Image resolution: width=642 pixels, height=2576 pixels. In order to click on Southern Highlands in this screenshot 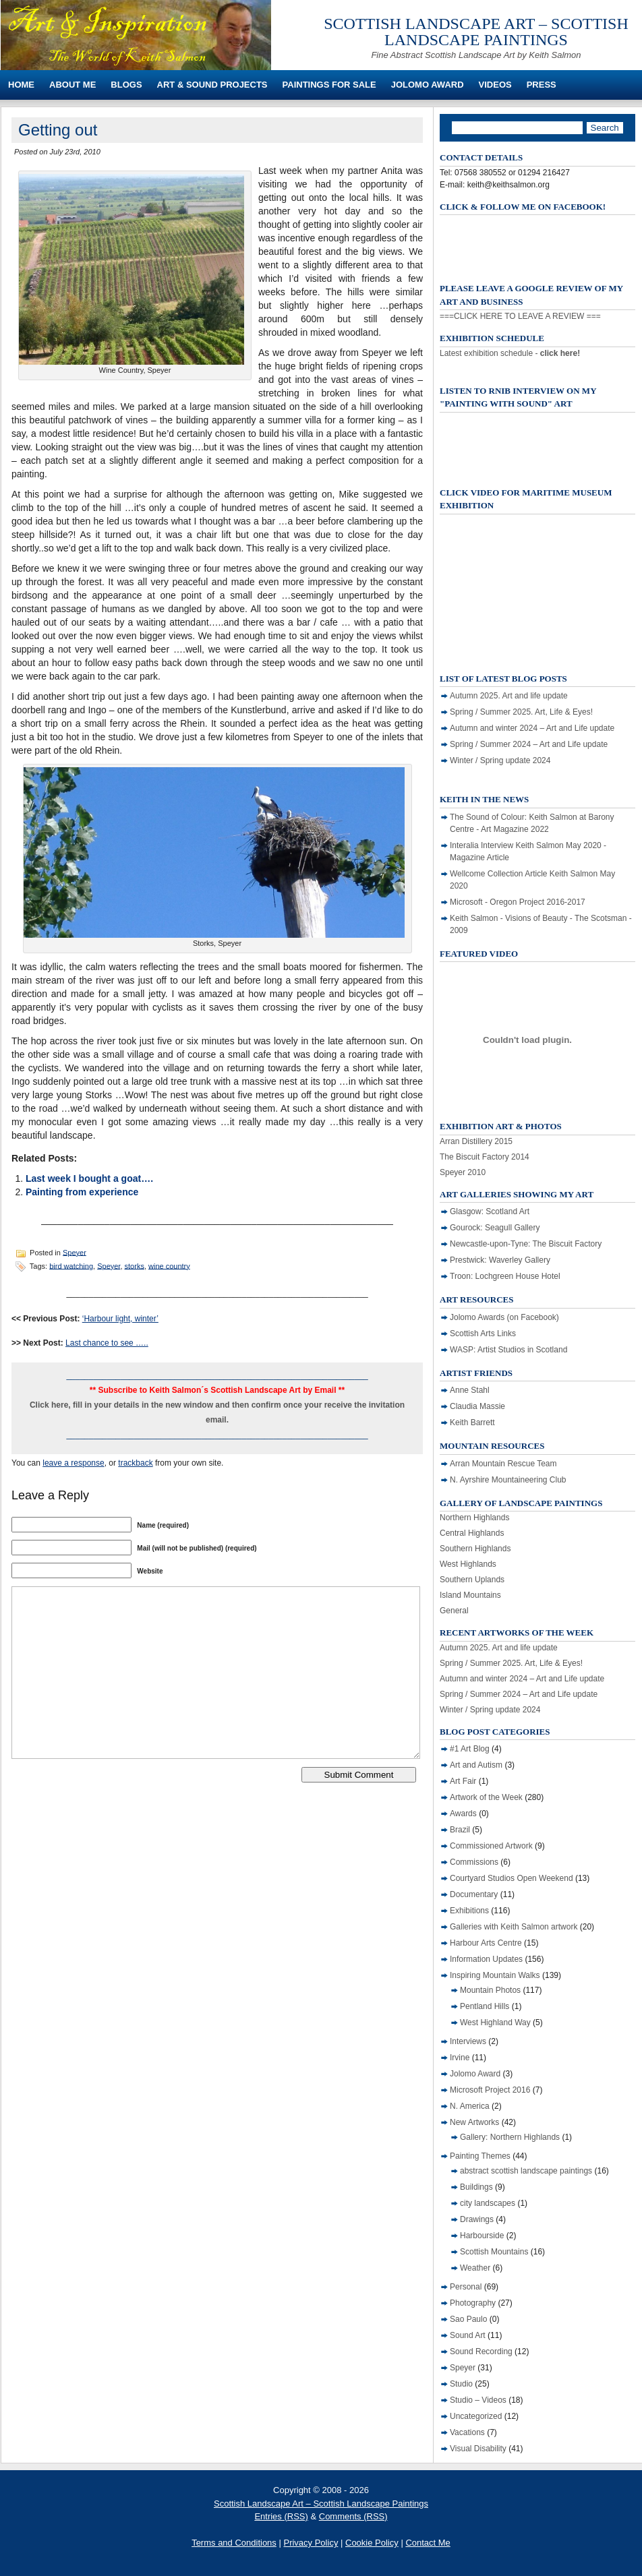, I will do `click(475, 1548)`.